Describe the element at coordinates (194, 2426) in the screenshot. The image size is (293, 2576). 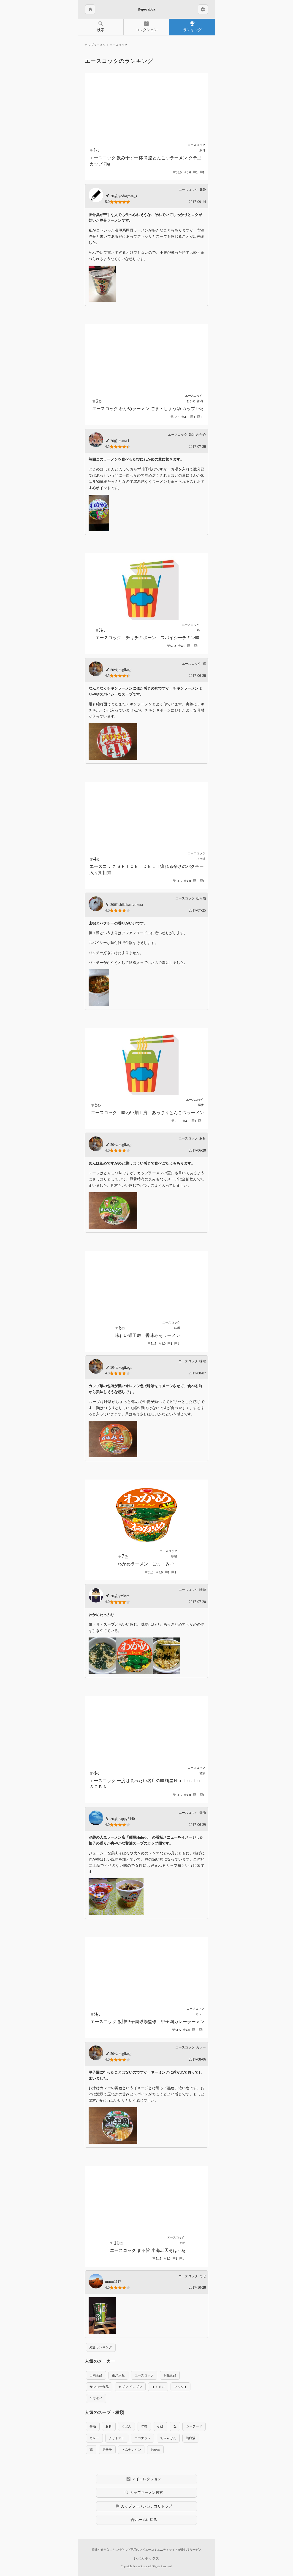
I see `シーフード` at that location.